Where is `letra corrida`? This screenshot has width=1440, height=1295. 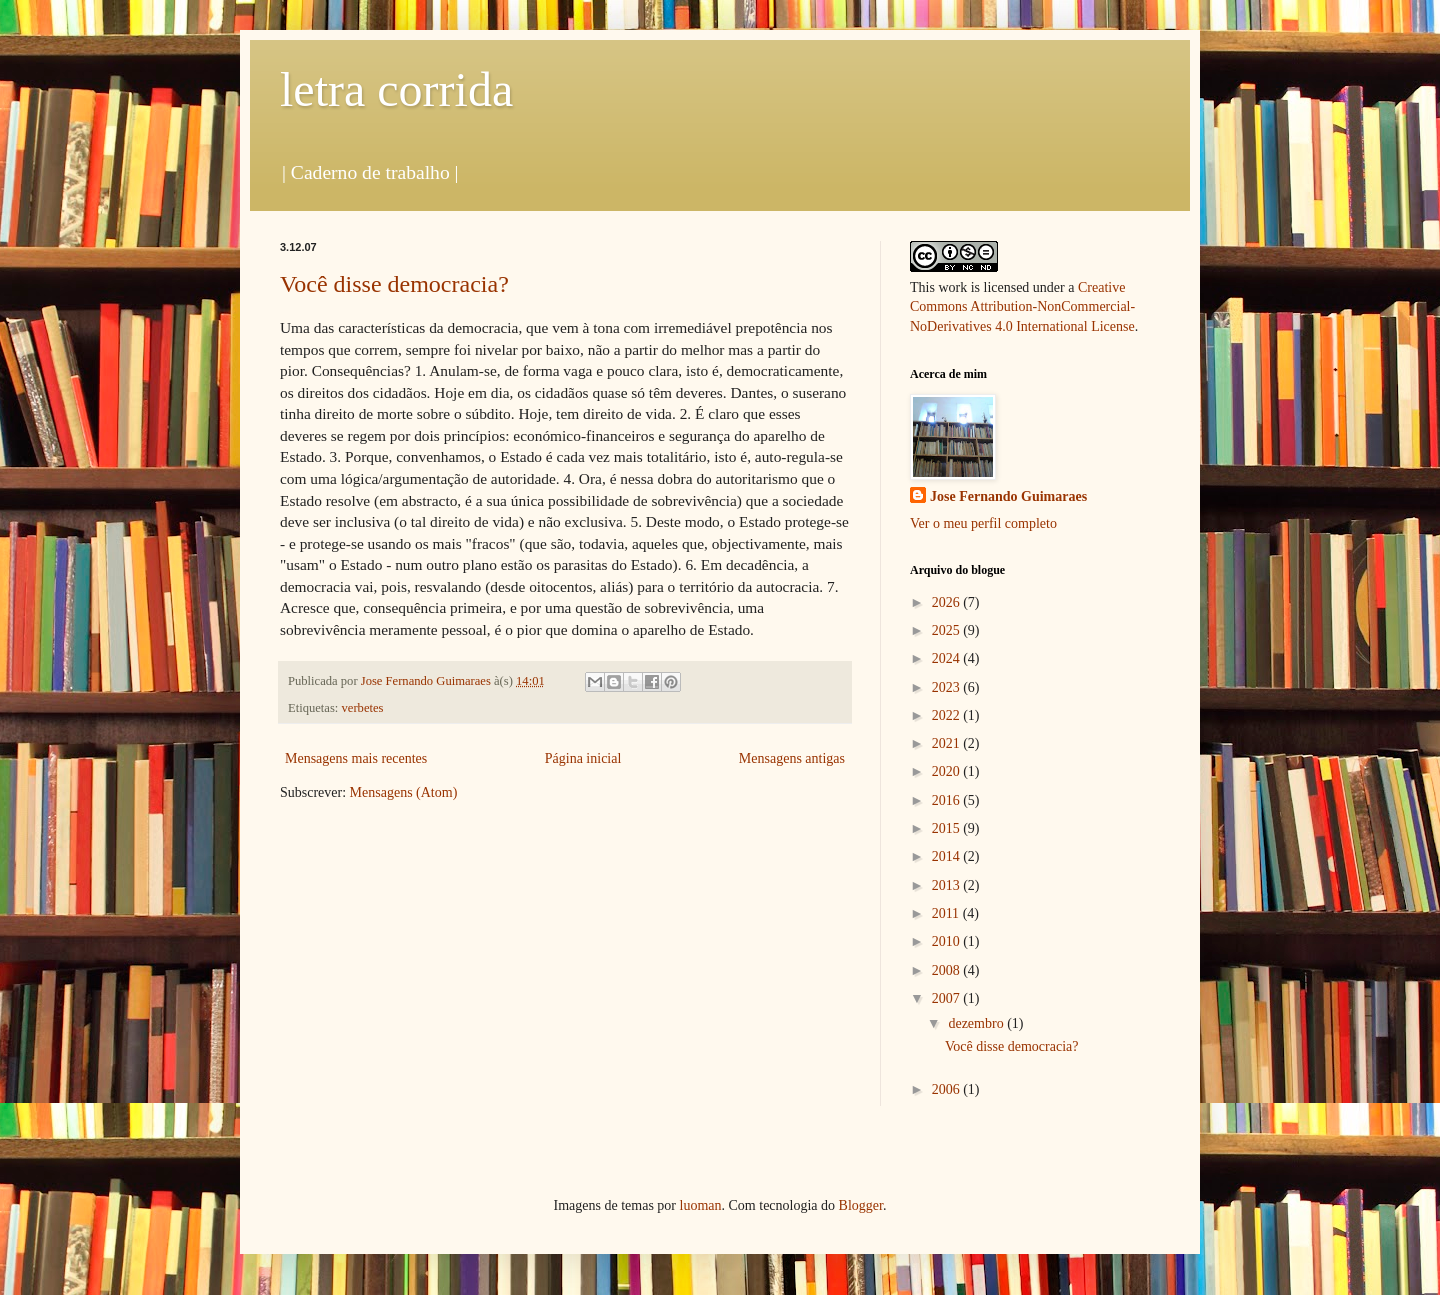
letra corrida is located at coordinates (396, 89).